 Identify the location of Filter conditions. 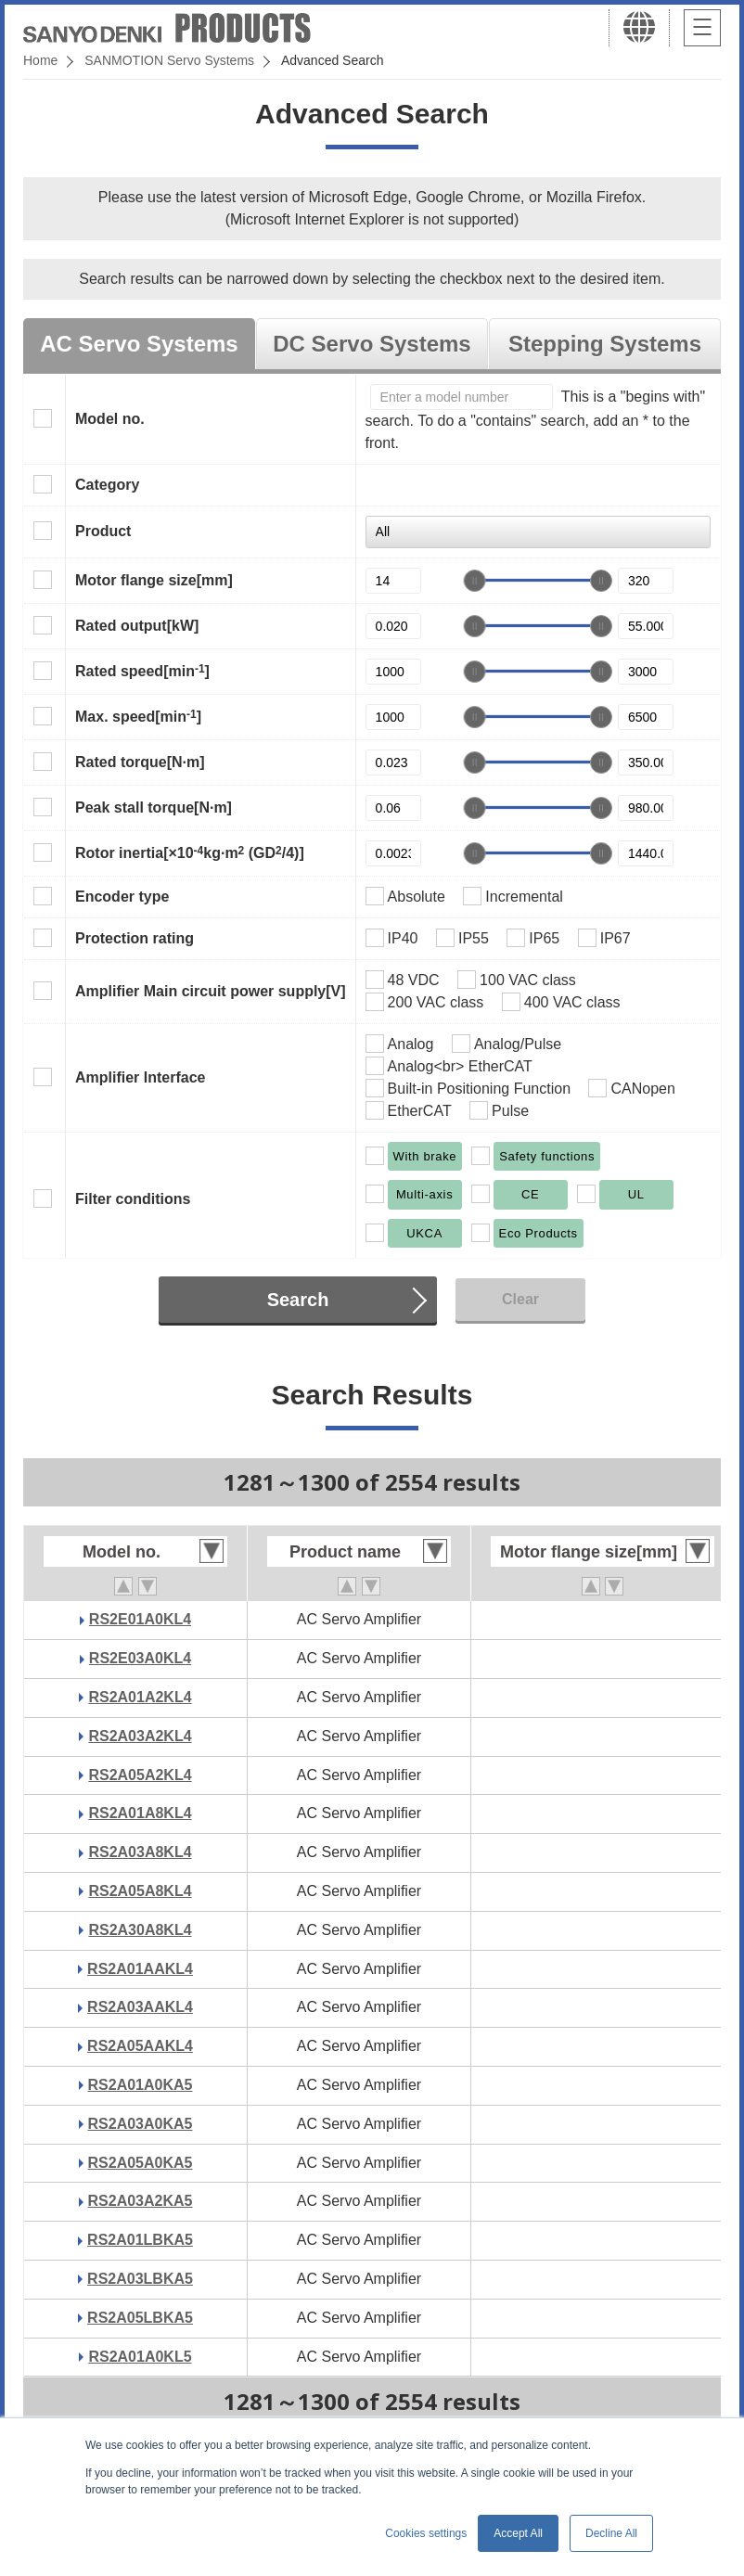
(132, 1199).